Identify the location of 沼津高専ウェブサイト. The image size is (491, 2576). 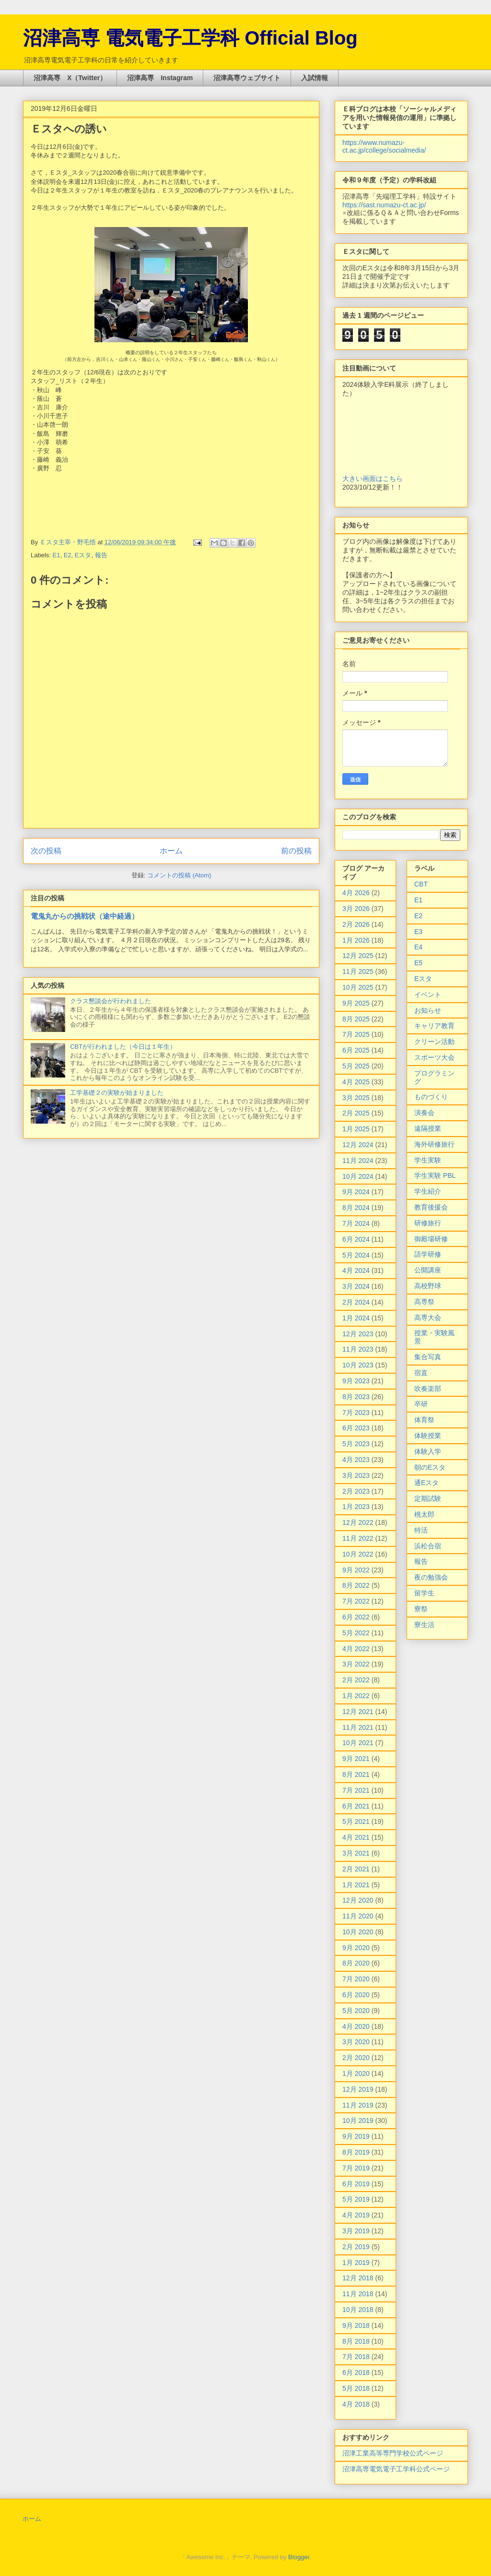
(247, 78).